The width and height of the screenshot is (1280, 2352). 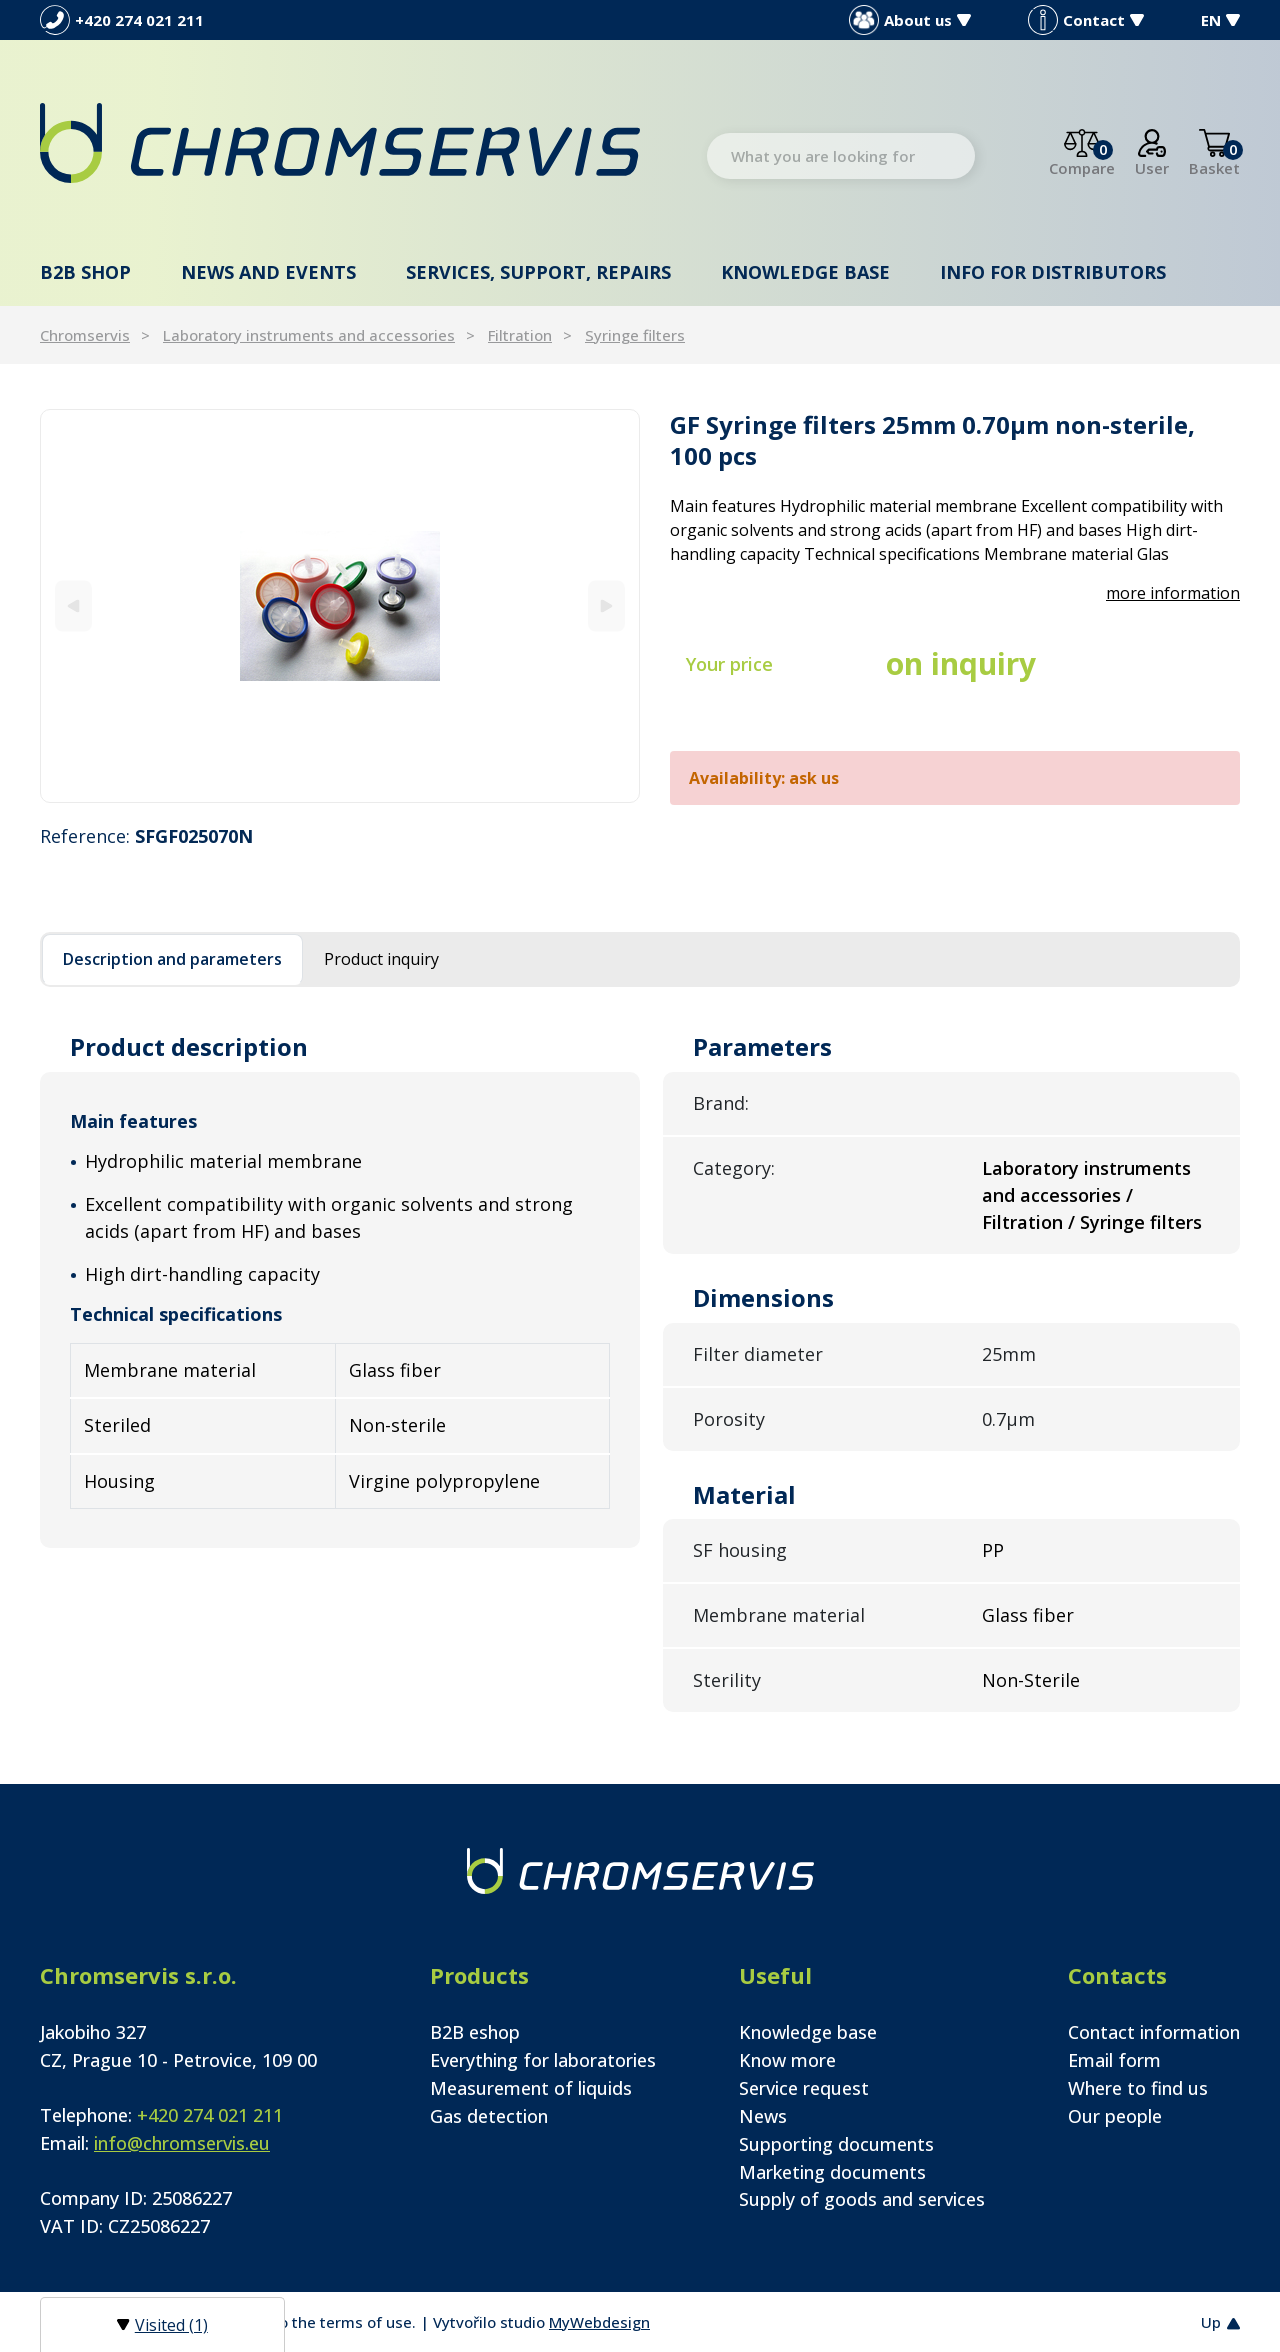 What do you see at coordinates (268, 272) in the screenshot?
I see `News and events` at bounding box center [268, 272].